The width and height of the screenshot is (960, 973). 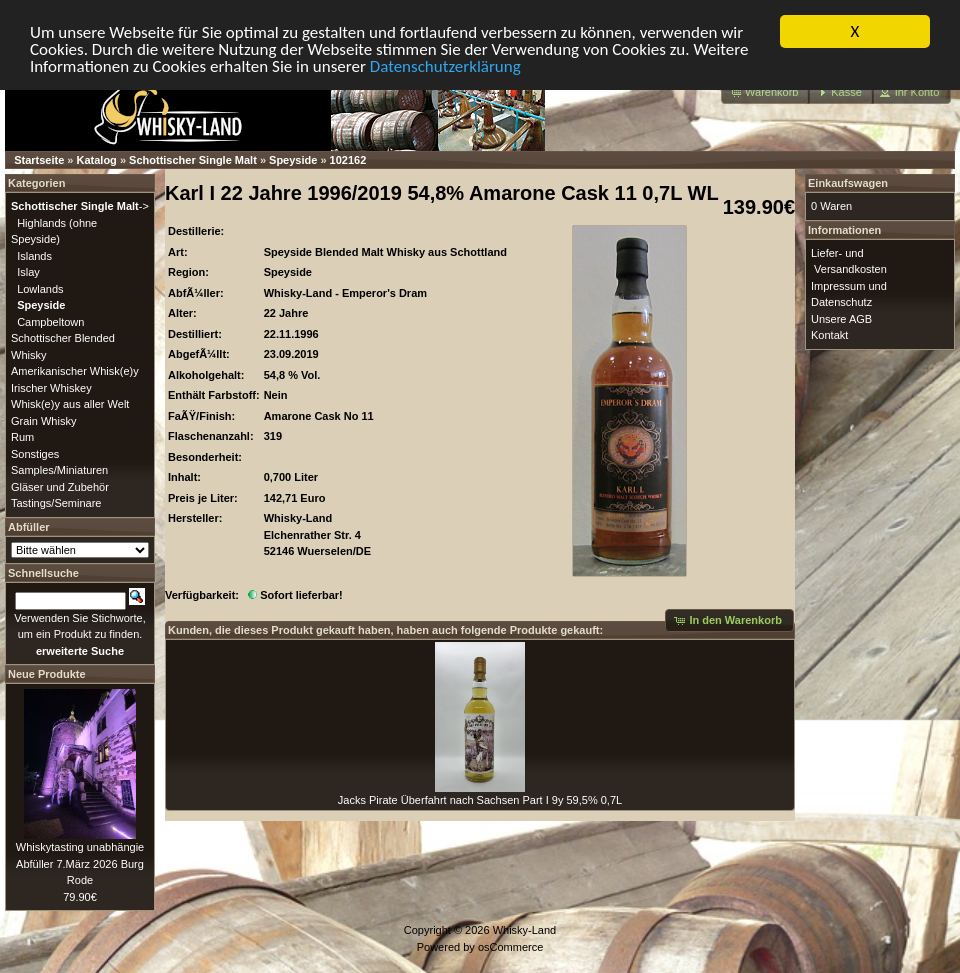 What do you see at coordinates (80, 206) in the screenshot?
I see `->` at bounding box center [80, 206].